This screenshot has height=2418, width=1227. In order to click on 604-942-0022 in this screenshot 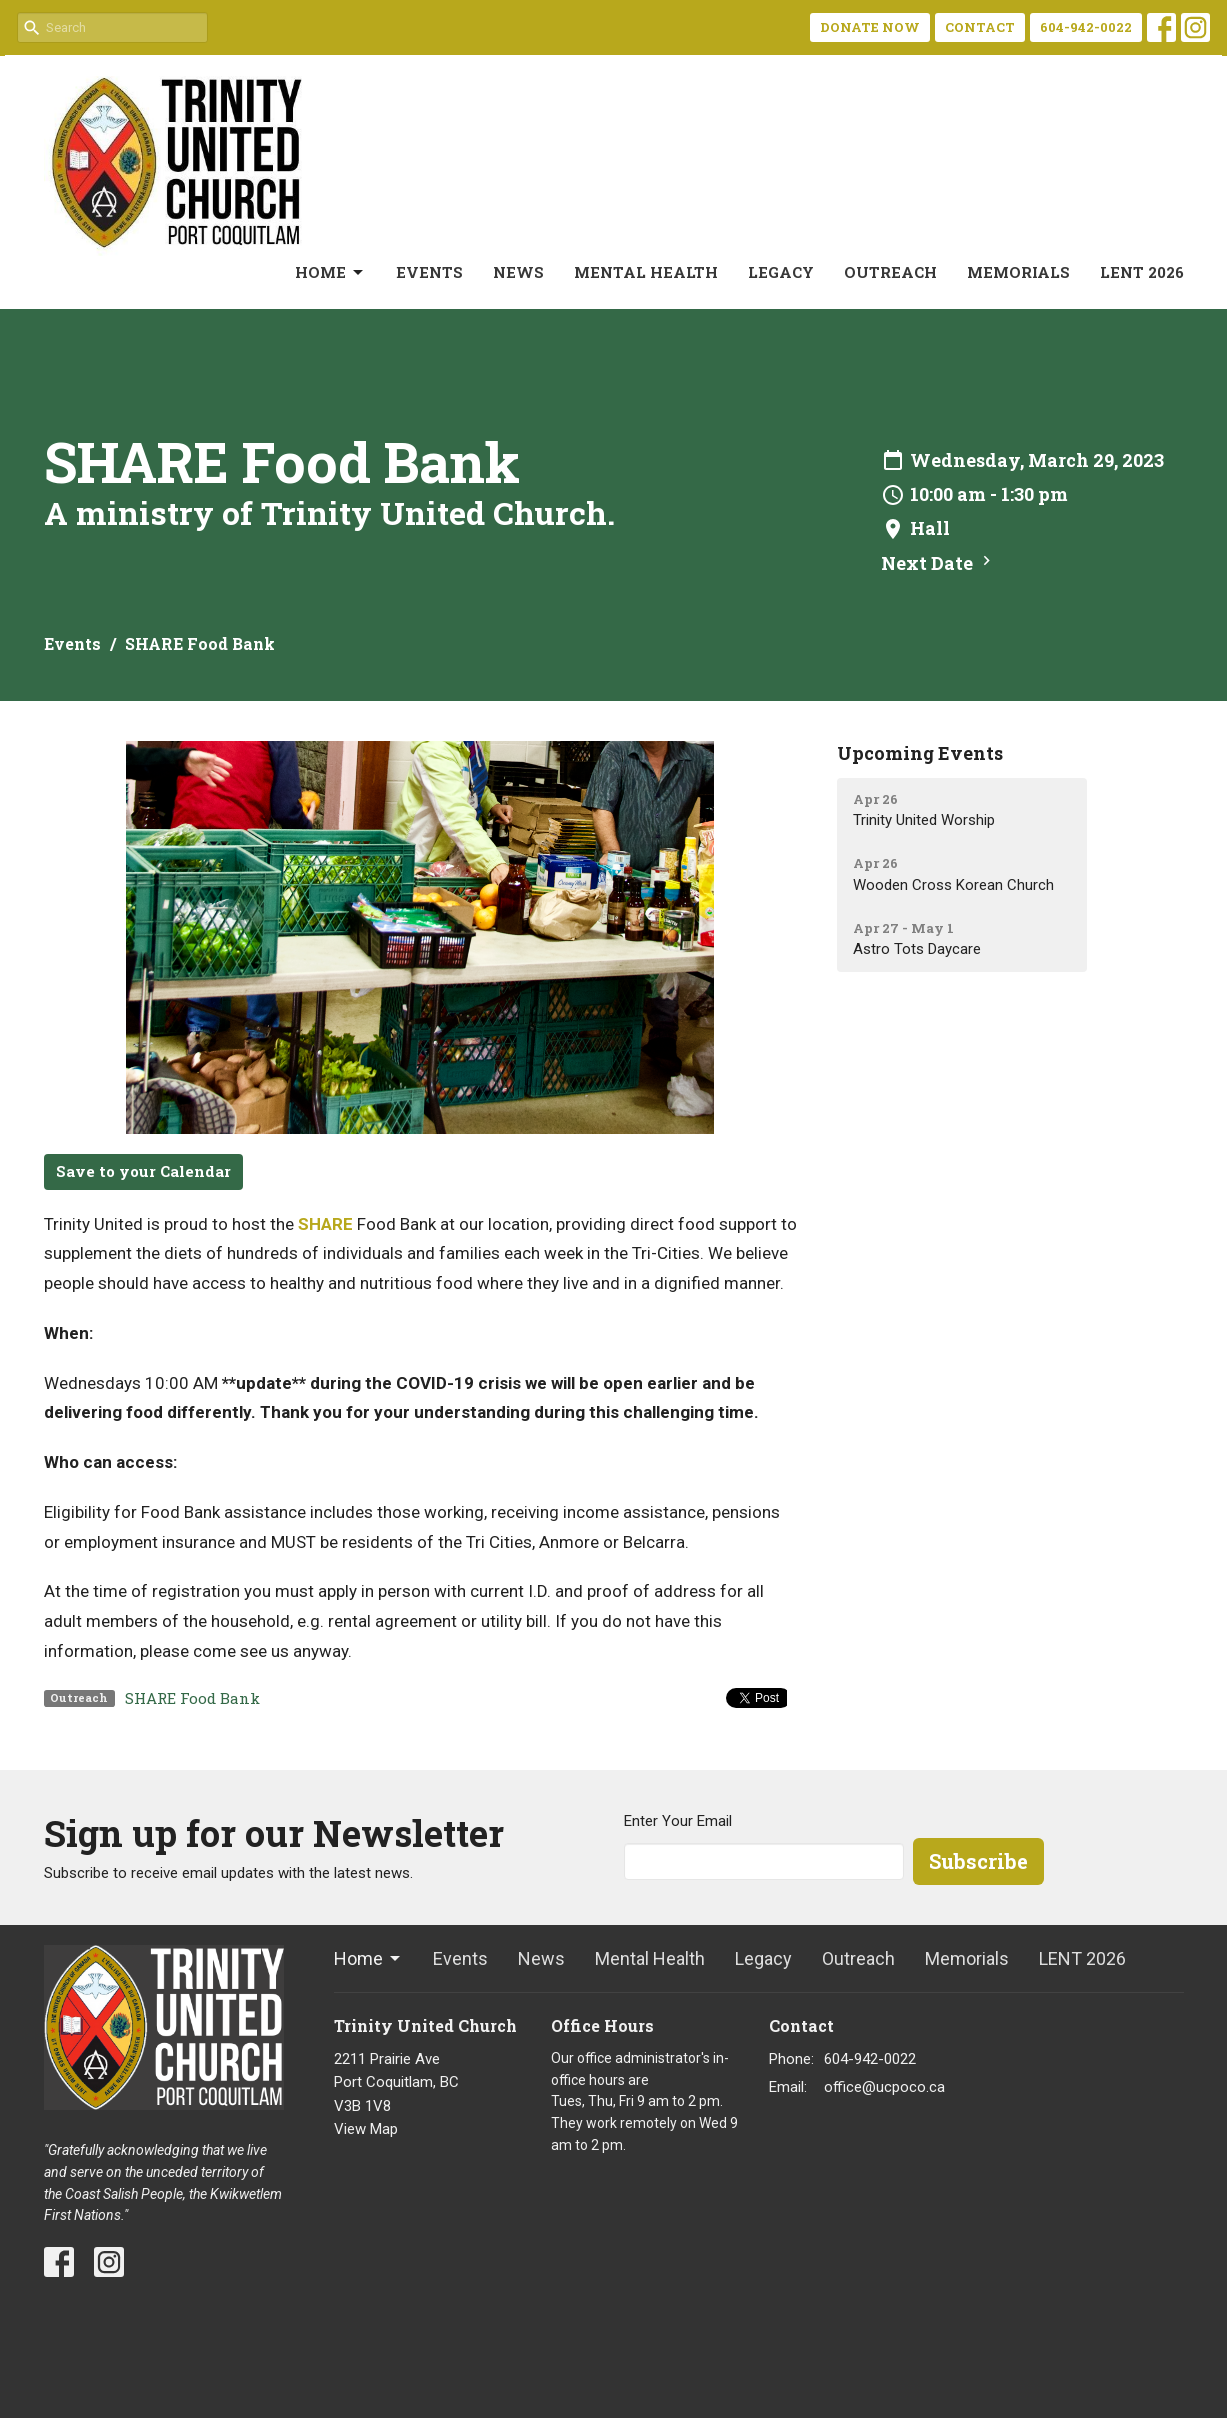, I will do `click(1086, 27)`.